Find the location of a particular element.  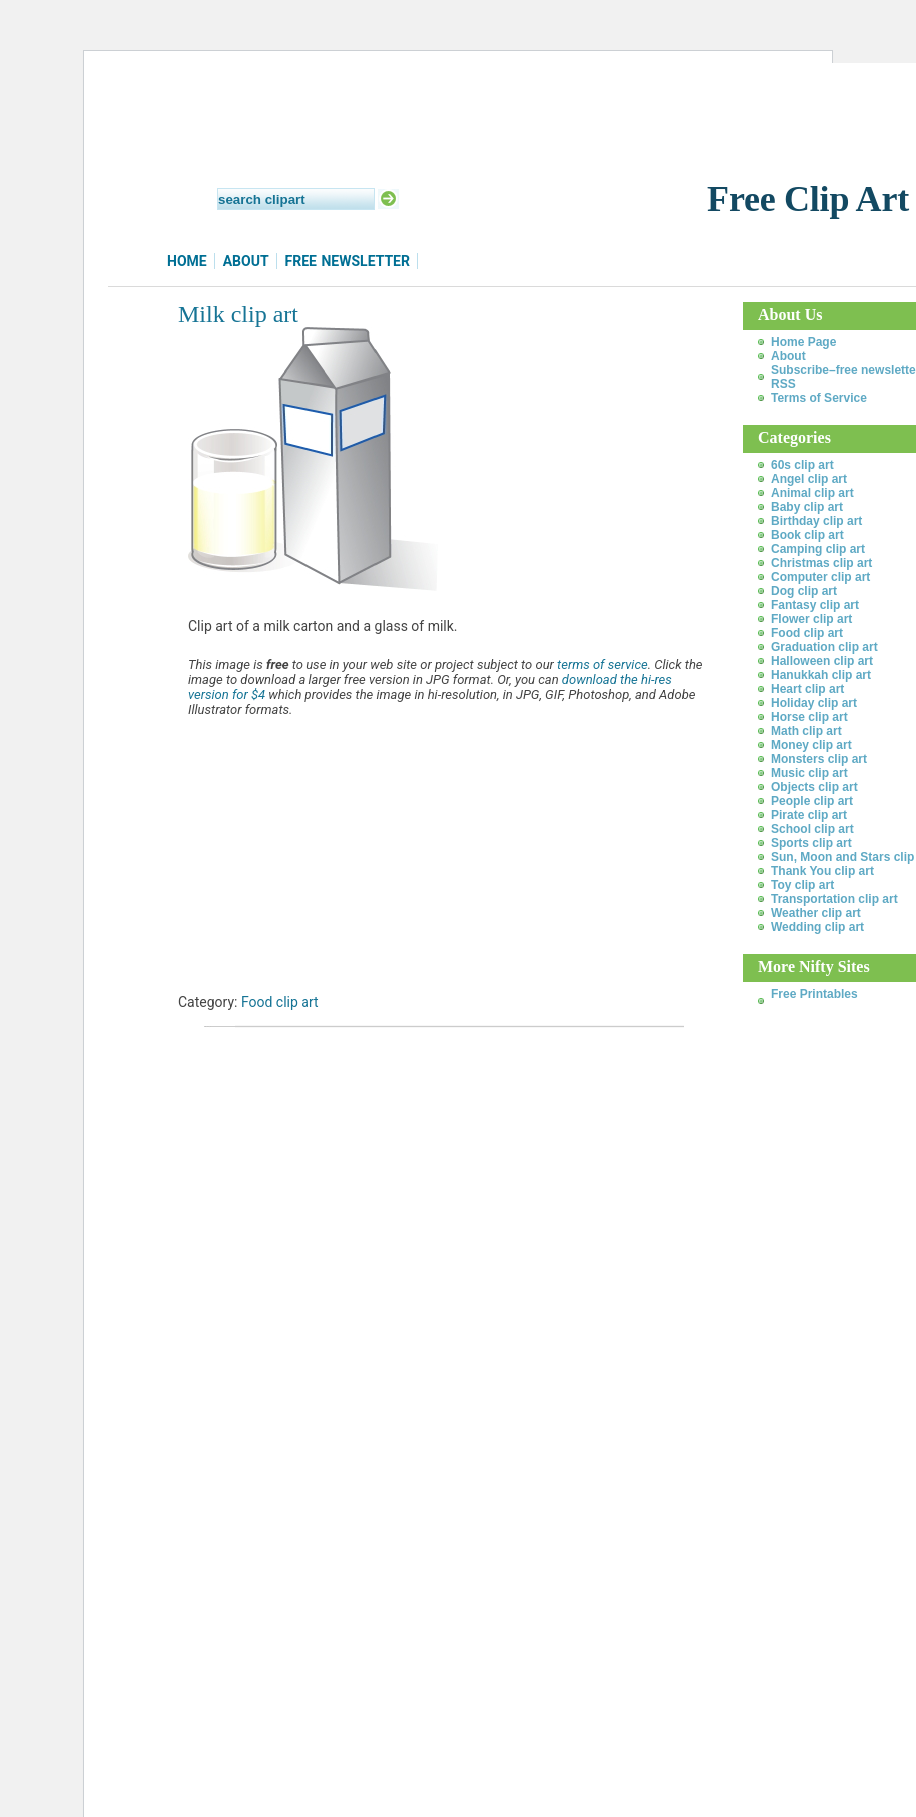

Holiday clip art is located at coordinates (814, 703).